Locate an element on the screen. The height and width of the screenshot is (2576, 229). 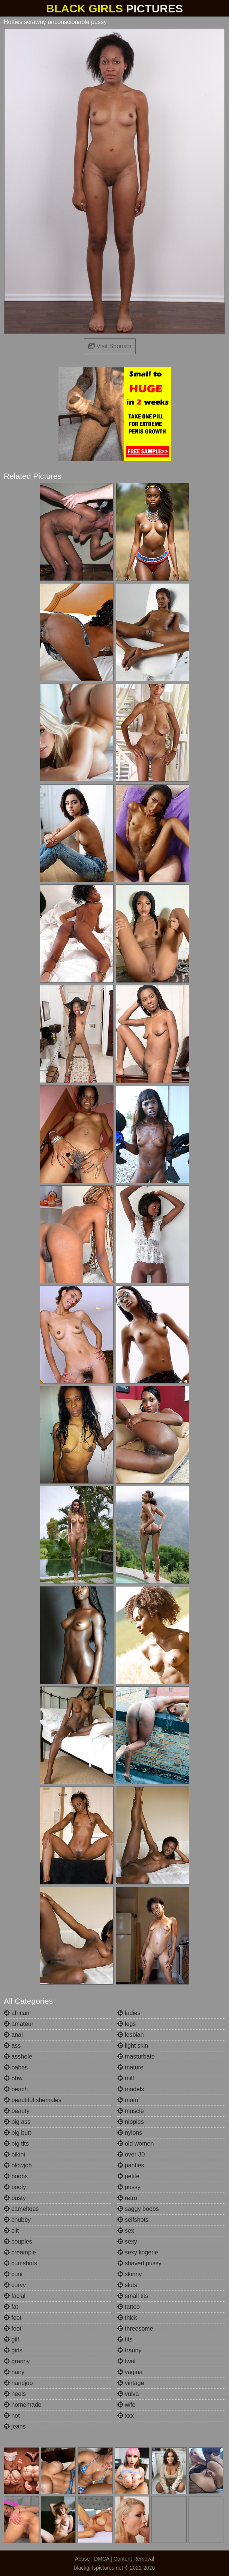
nipples is located at coordinates (130, 2122).